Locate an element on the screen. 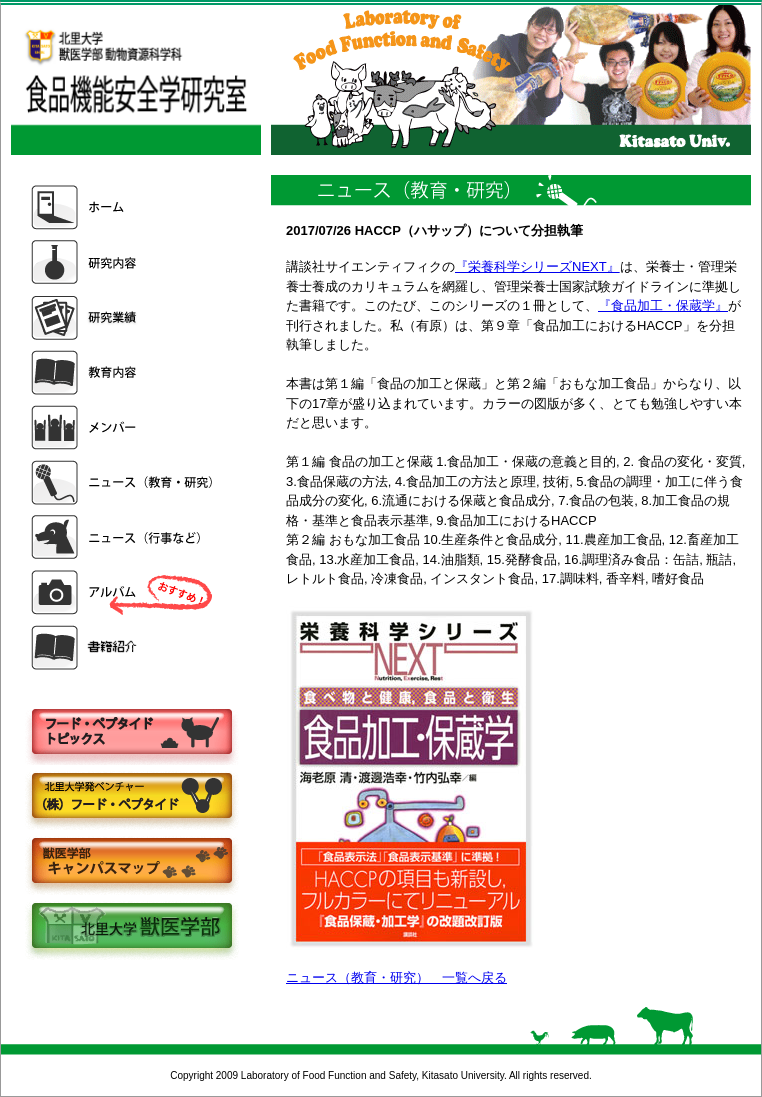 This screenshot has height=1097, width=762. 書籍紹介 is located at coordinates (124, 647).